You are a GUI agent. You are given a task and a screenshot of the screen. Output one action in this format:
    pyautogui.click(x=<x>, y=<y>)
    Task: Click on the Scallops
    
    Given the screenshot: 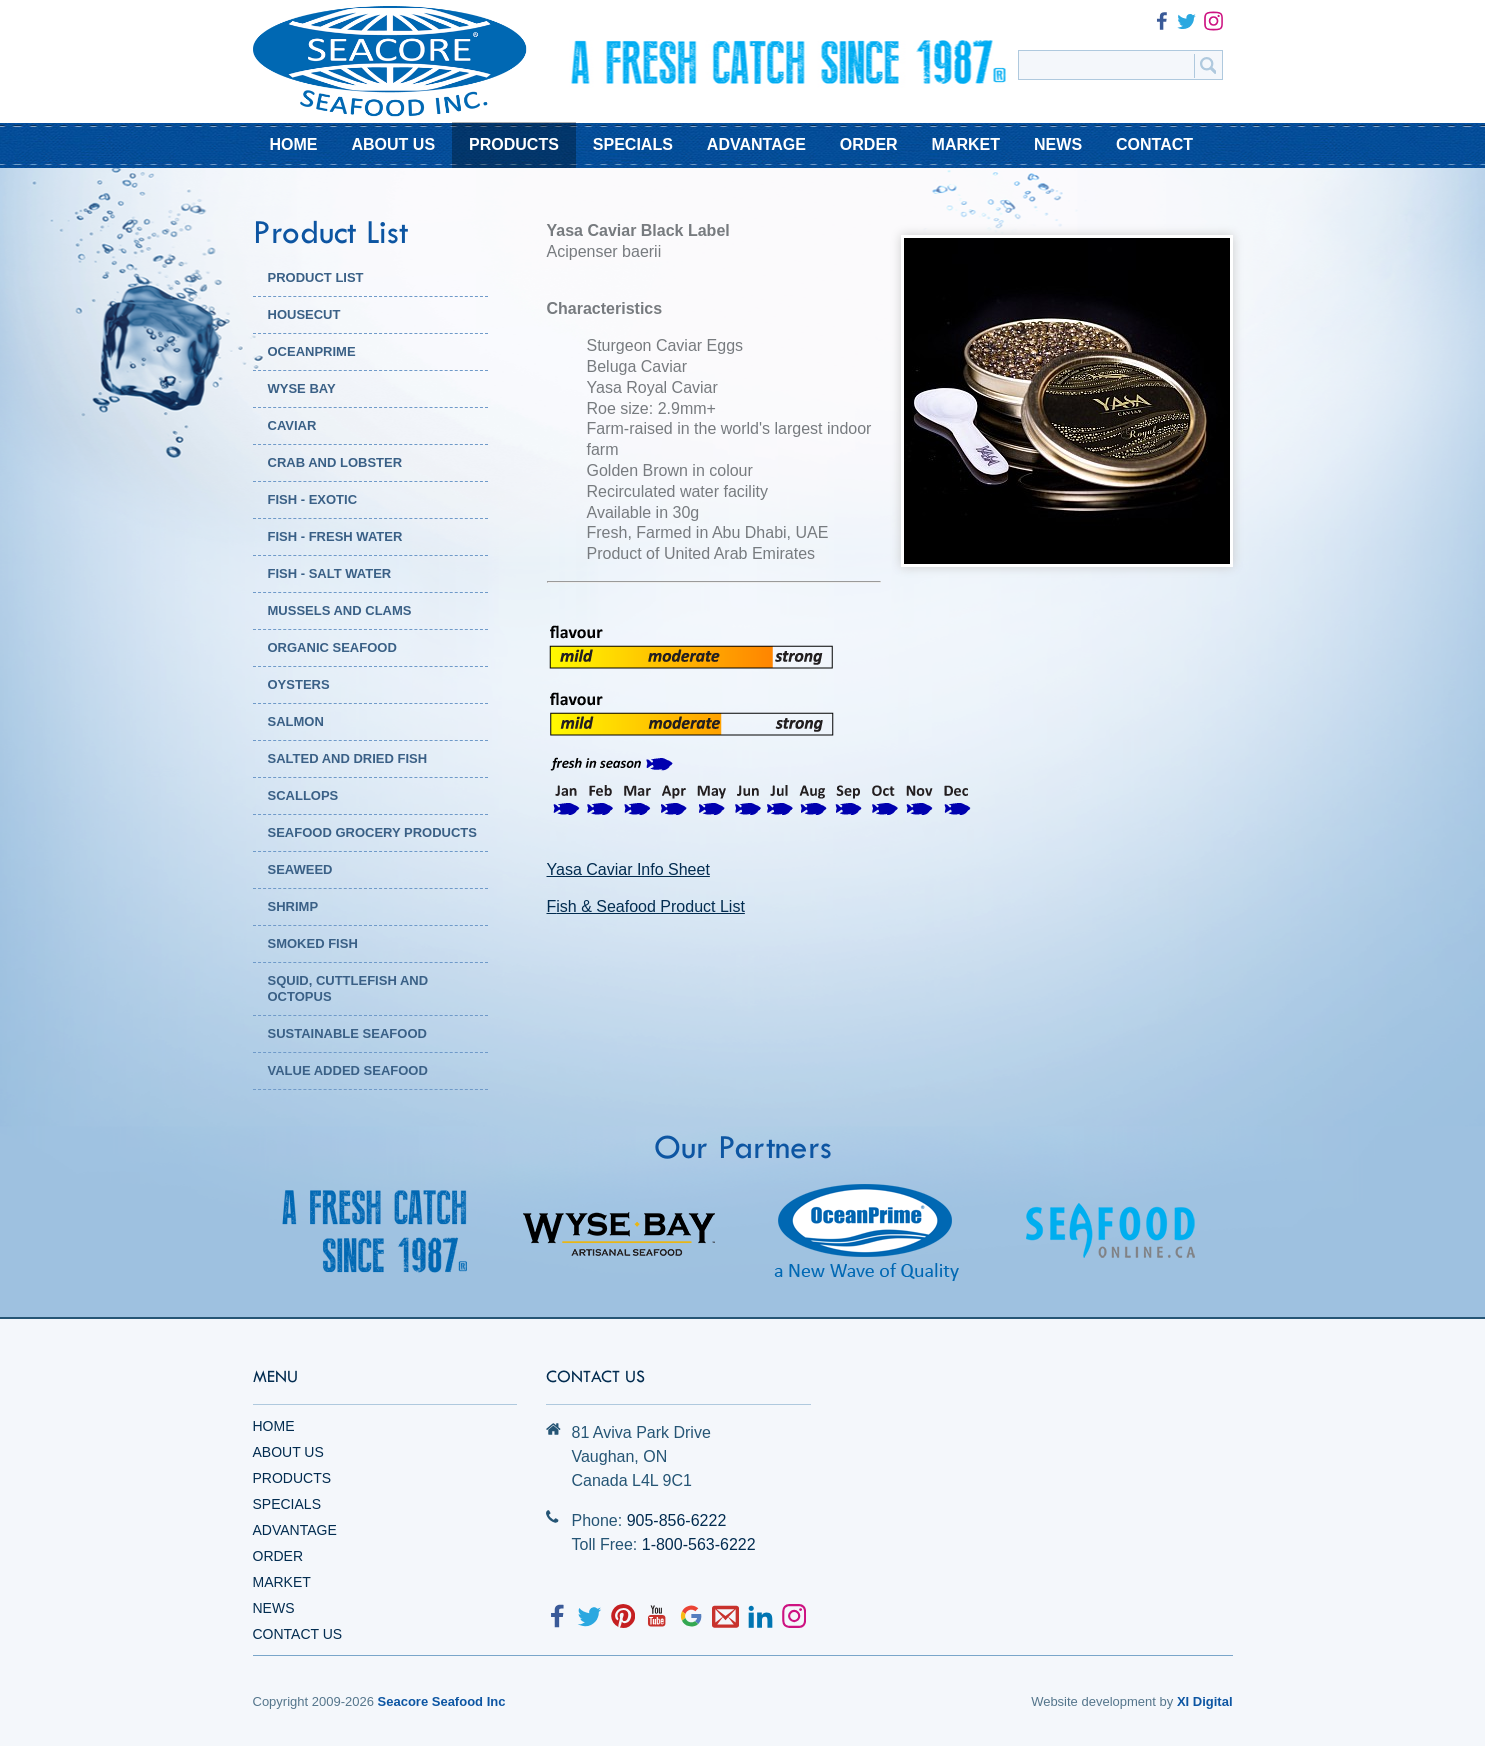 What is the action you would take?
    pyautogui.click(x=303, y=795)
    